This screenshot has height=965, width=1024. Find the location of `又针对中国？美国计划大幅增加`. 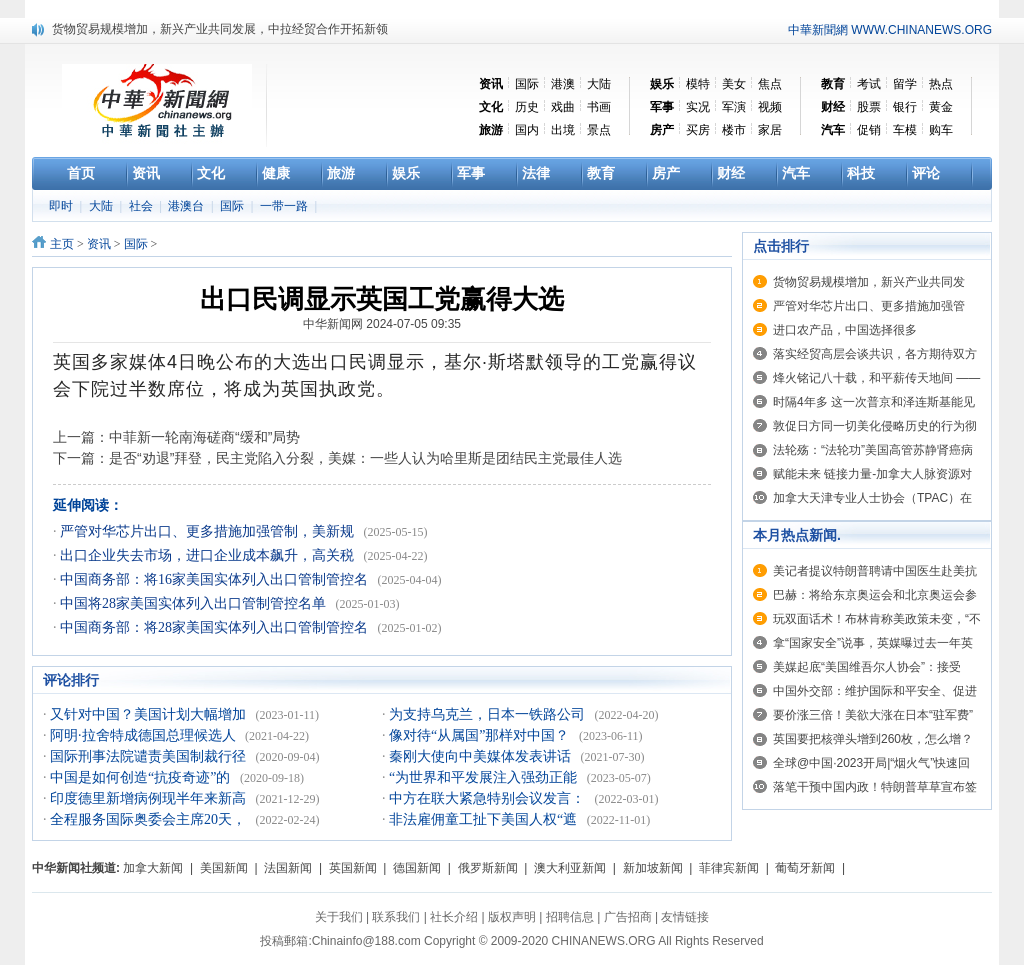

又针对中国？美国计划大幅增加 is located at coordinates (150, 714).